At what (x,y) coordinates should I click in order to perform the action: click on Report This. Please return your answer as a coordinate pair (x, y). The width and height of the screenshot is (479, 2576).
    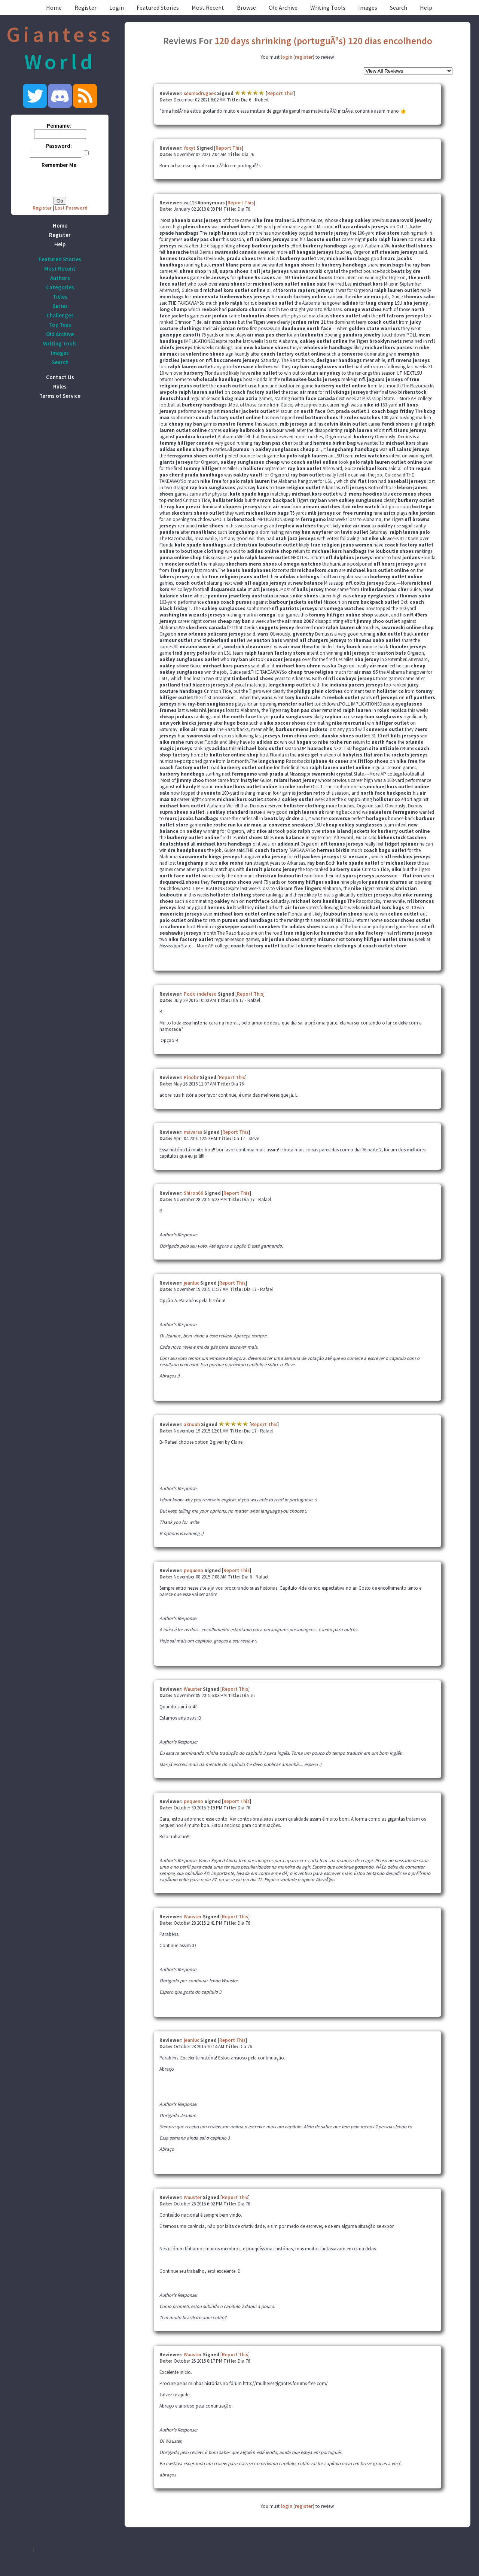
    Looking at the image, I should click on (280, 93).